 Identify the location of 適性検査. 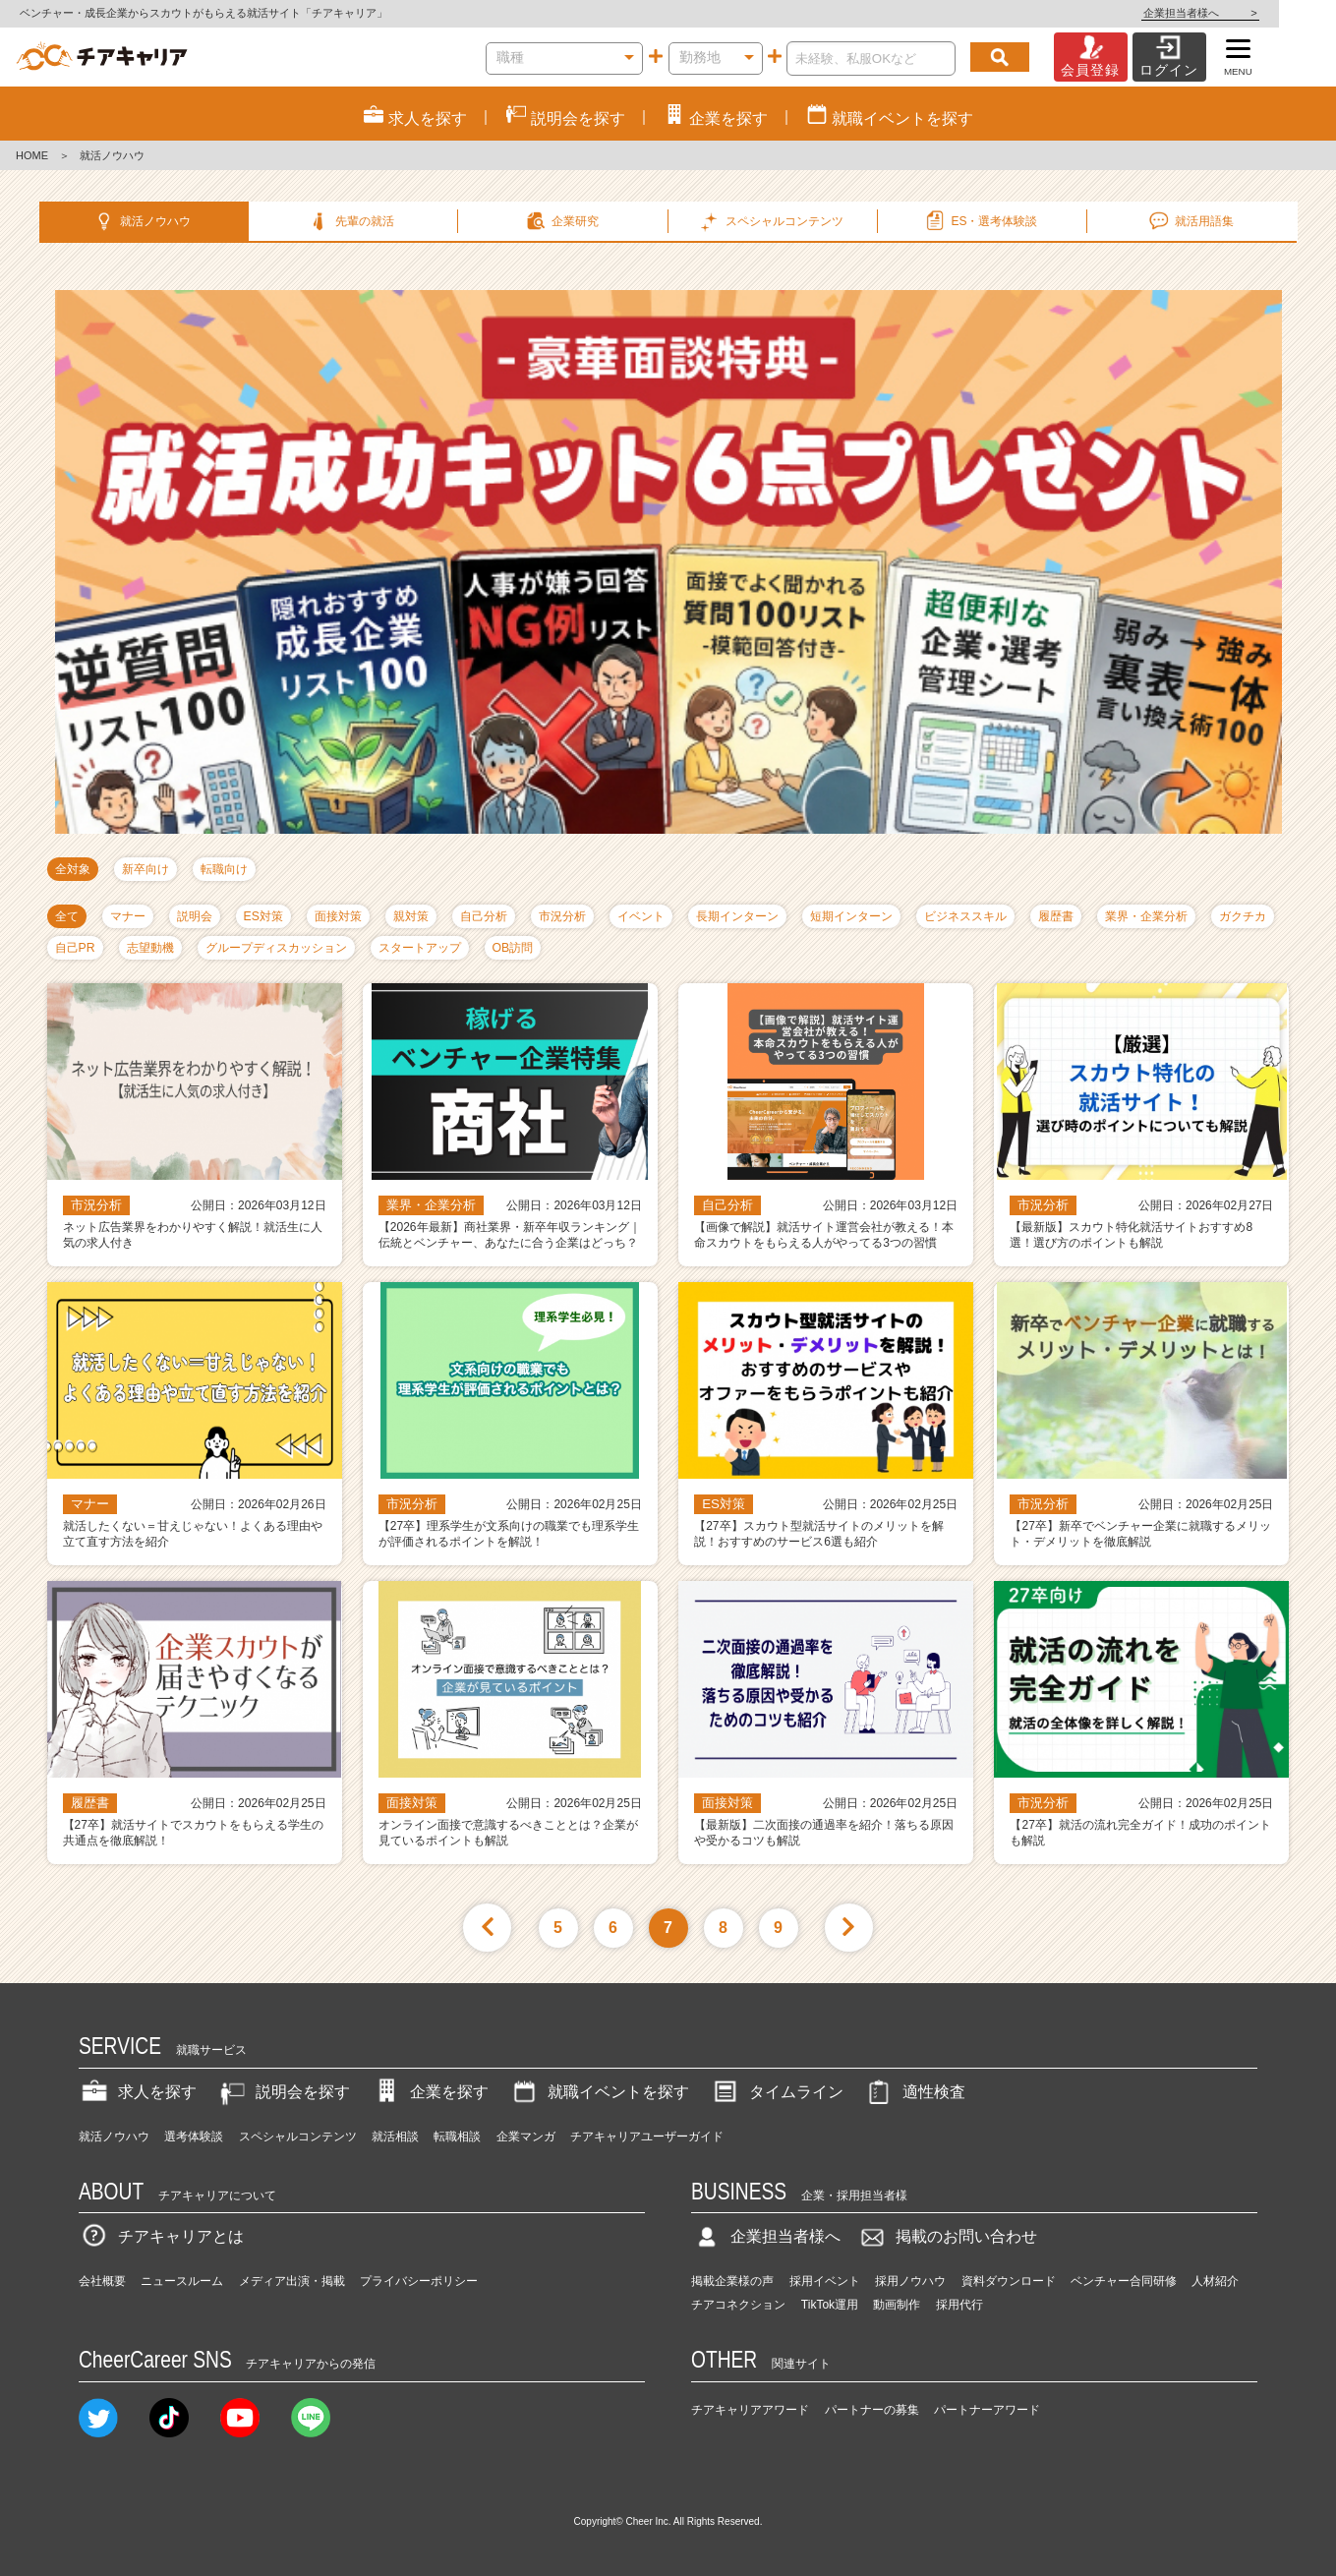
(914, 2092).